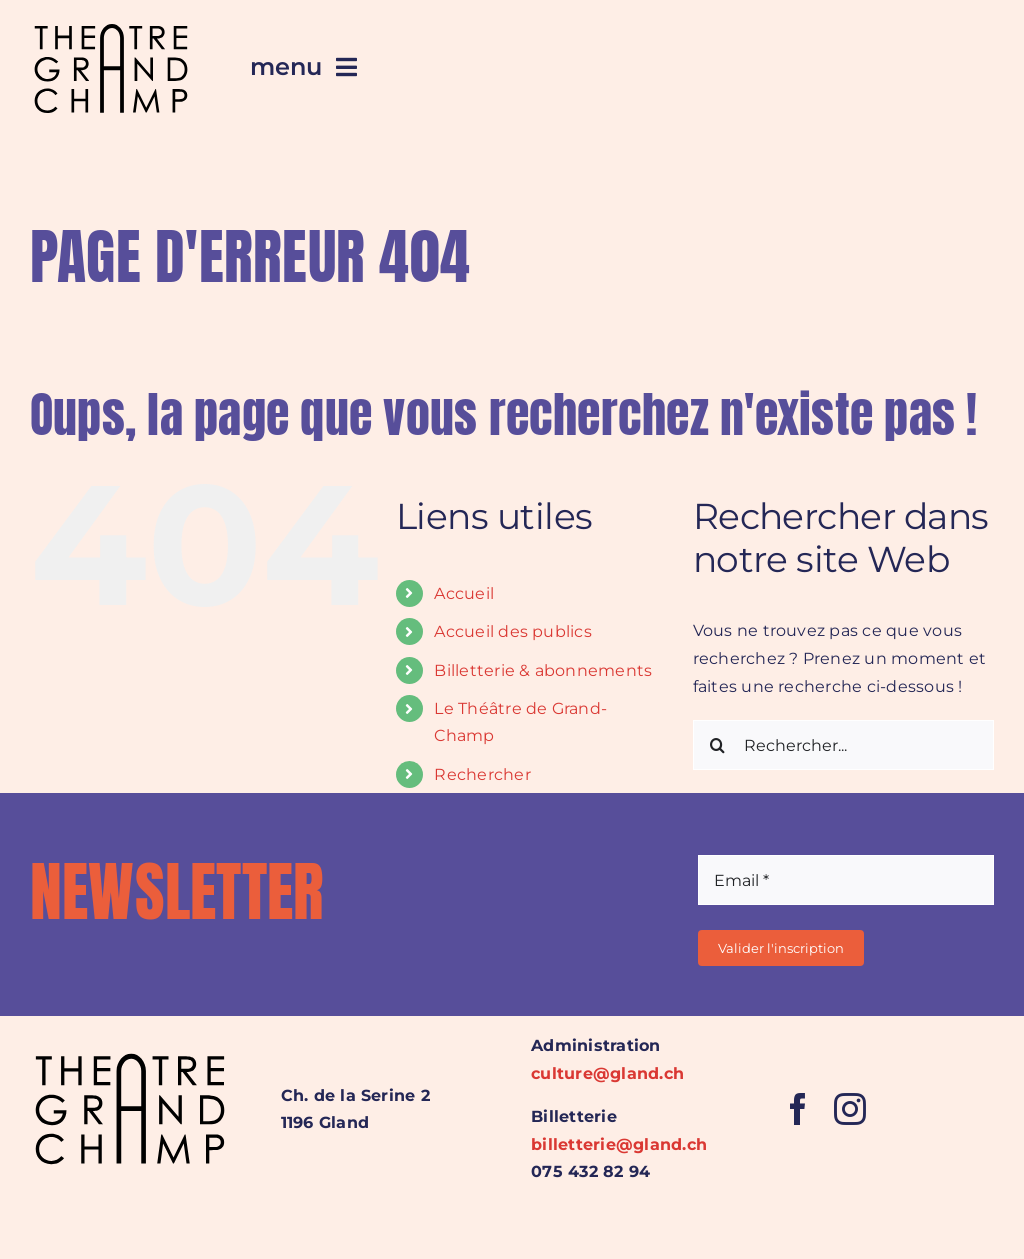  What do you see at coordinates (513, 631) in the screenshot?
I see `Accueil des publics` at bounding box center [513, 631].